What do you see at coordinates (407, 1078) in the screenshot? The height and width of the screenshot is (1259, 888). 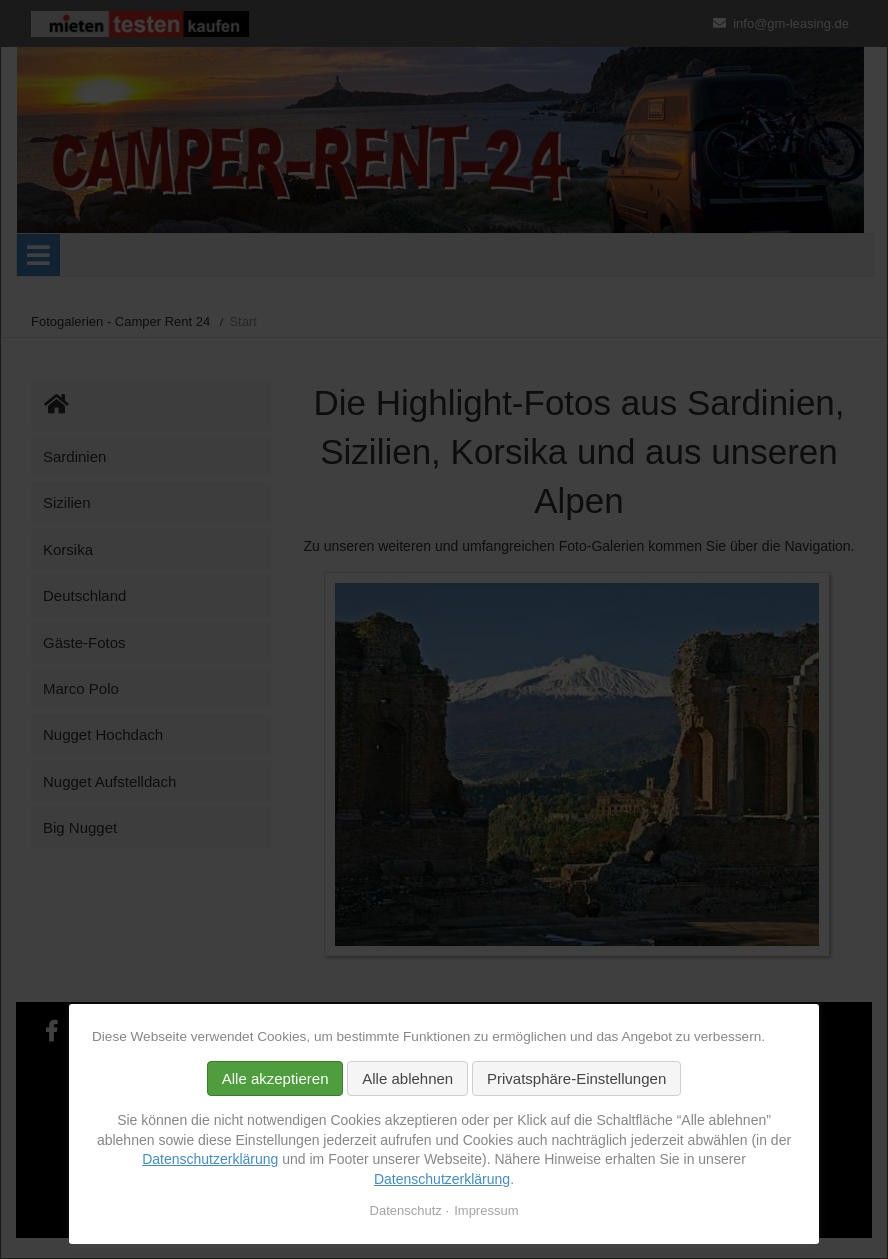 I see `Alle ablehnen` at bounding box center [407, 1078].